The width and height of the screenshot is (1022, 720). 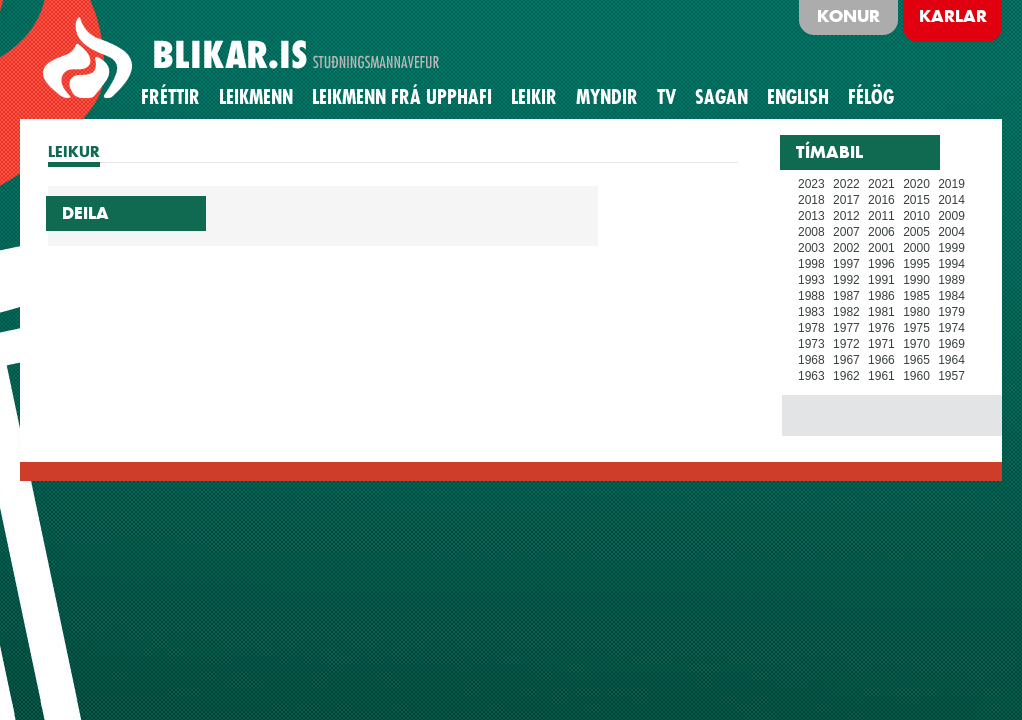 I want to click on 1978, so click(x=811, y=328).